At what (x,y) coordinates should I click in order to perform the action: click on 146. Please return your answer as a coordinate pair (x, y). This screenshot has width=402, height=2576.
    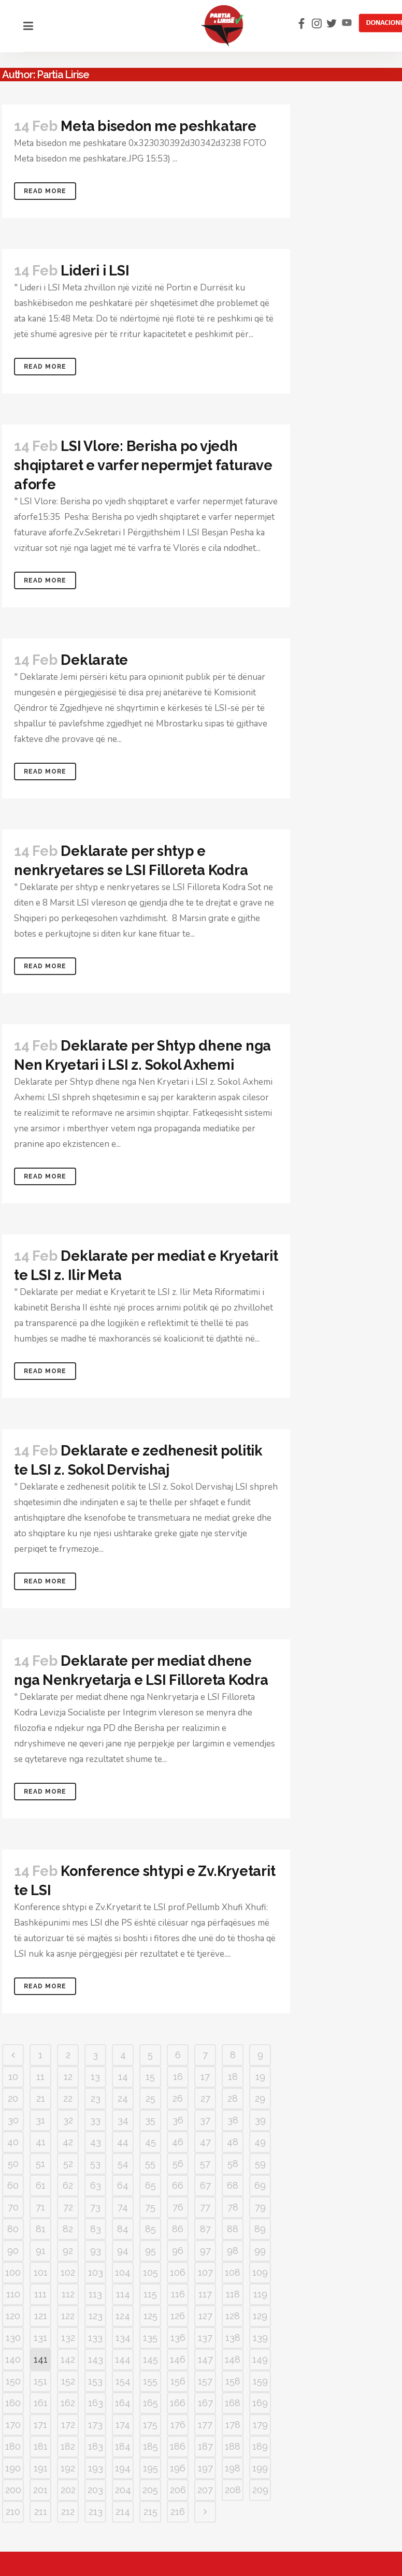
    Looking at the image, I should click on (177, 2359).